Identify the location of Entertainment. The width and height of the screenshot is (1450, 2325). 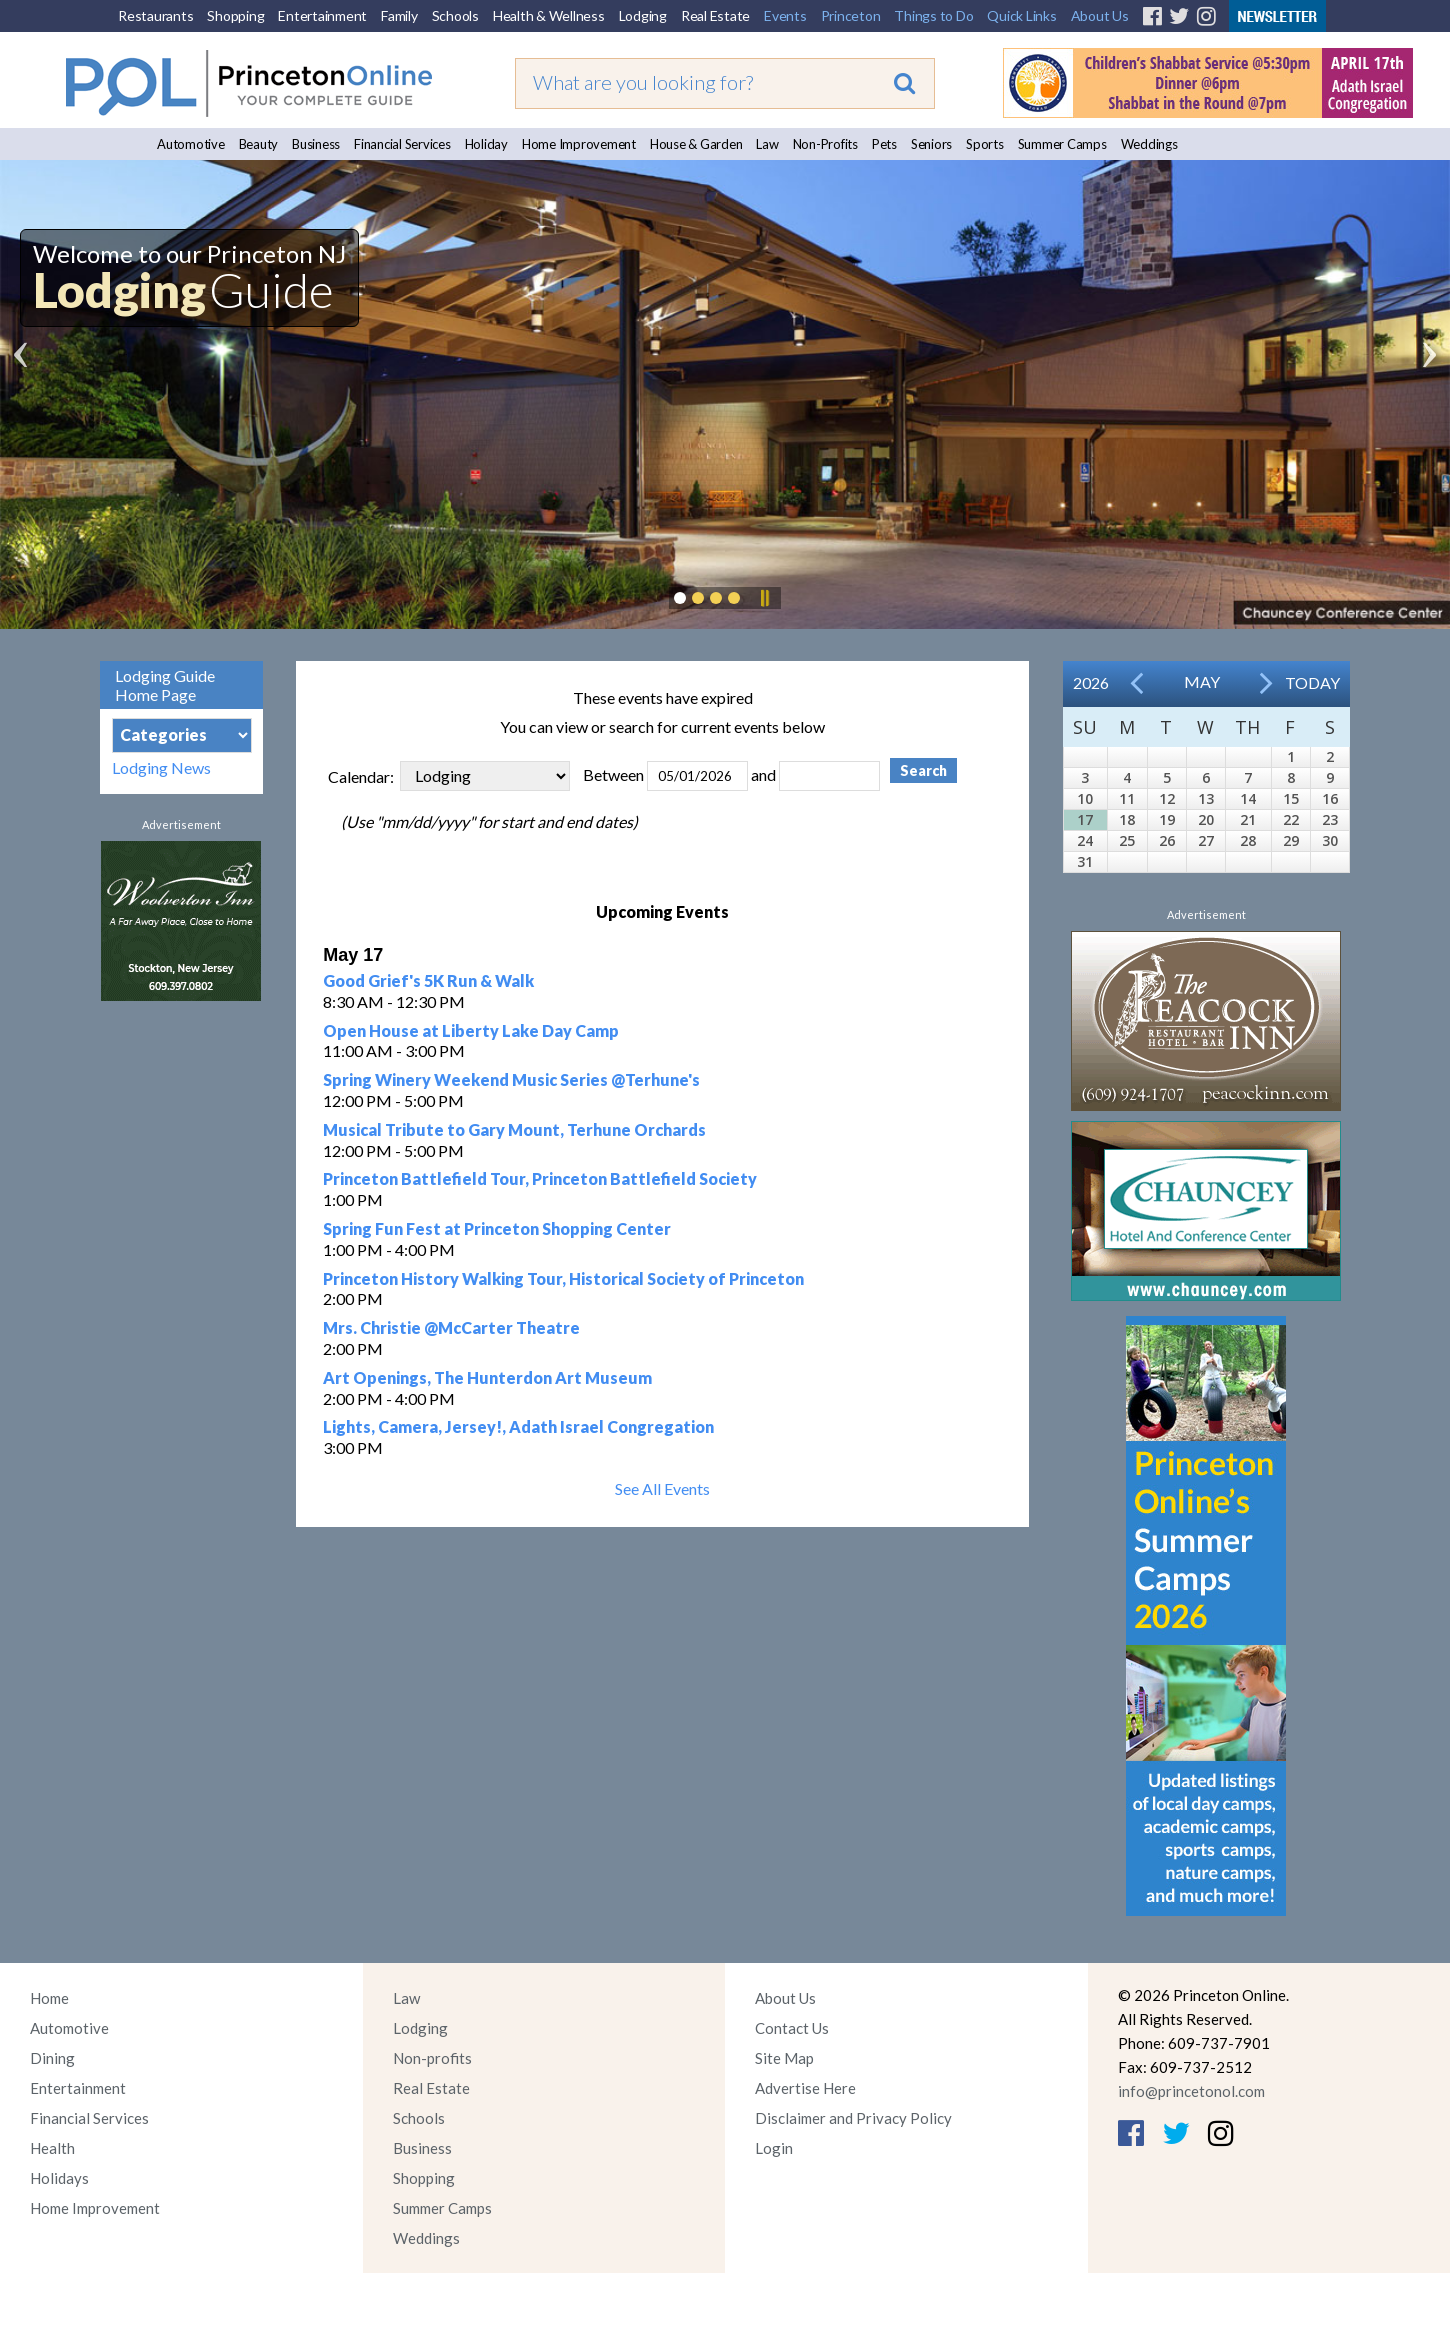
(322, 15).